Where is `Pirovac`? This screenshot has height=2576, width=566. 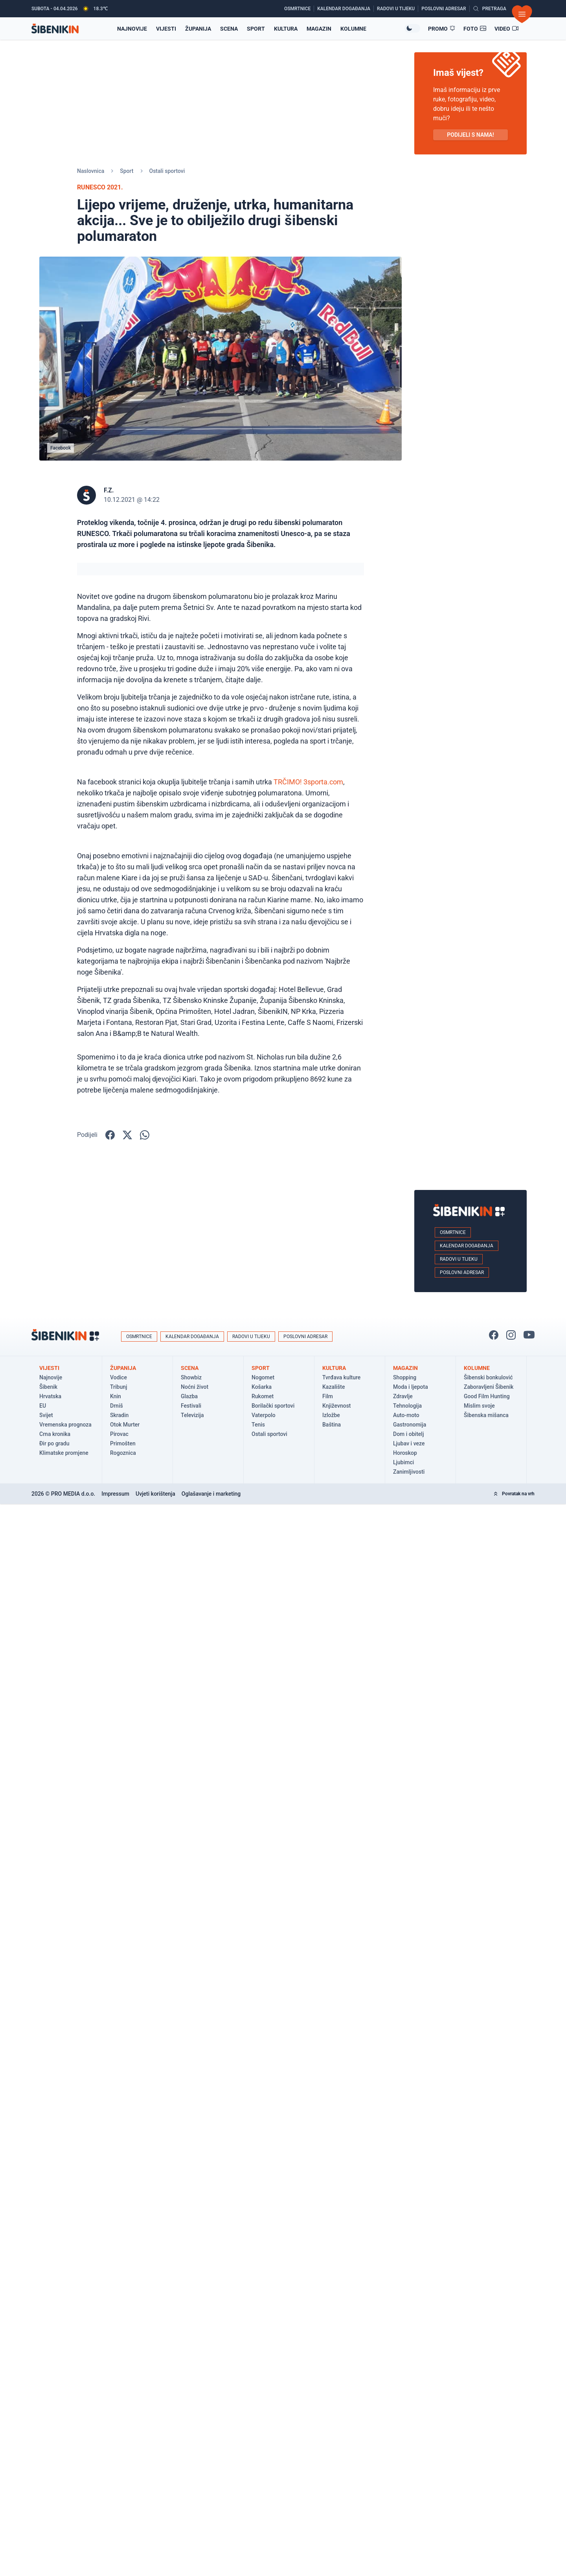 Pirovac is located at coordinates (119, 1434).